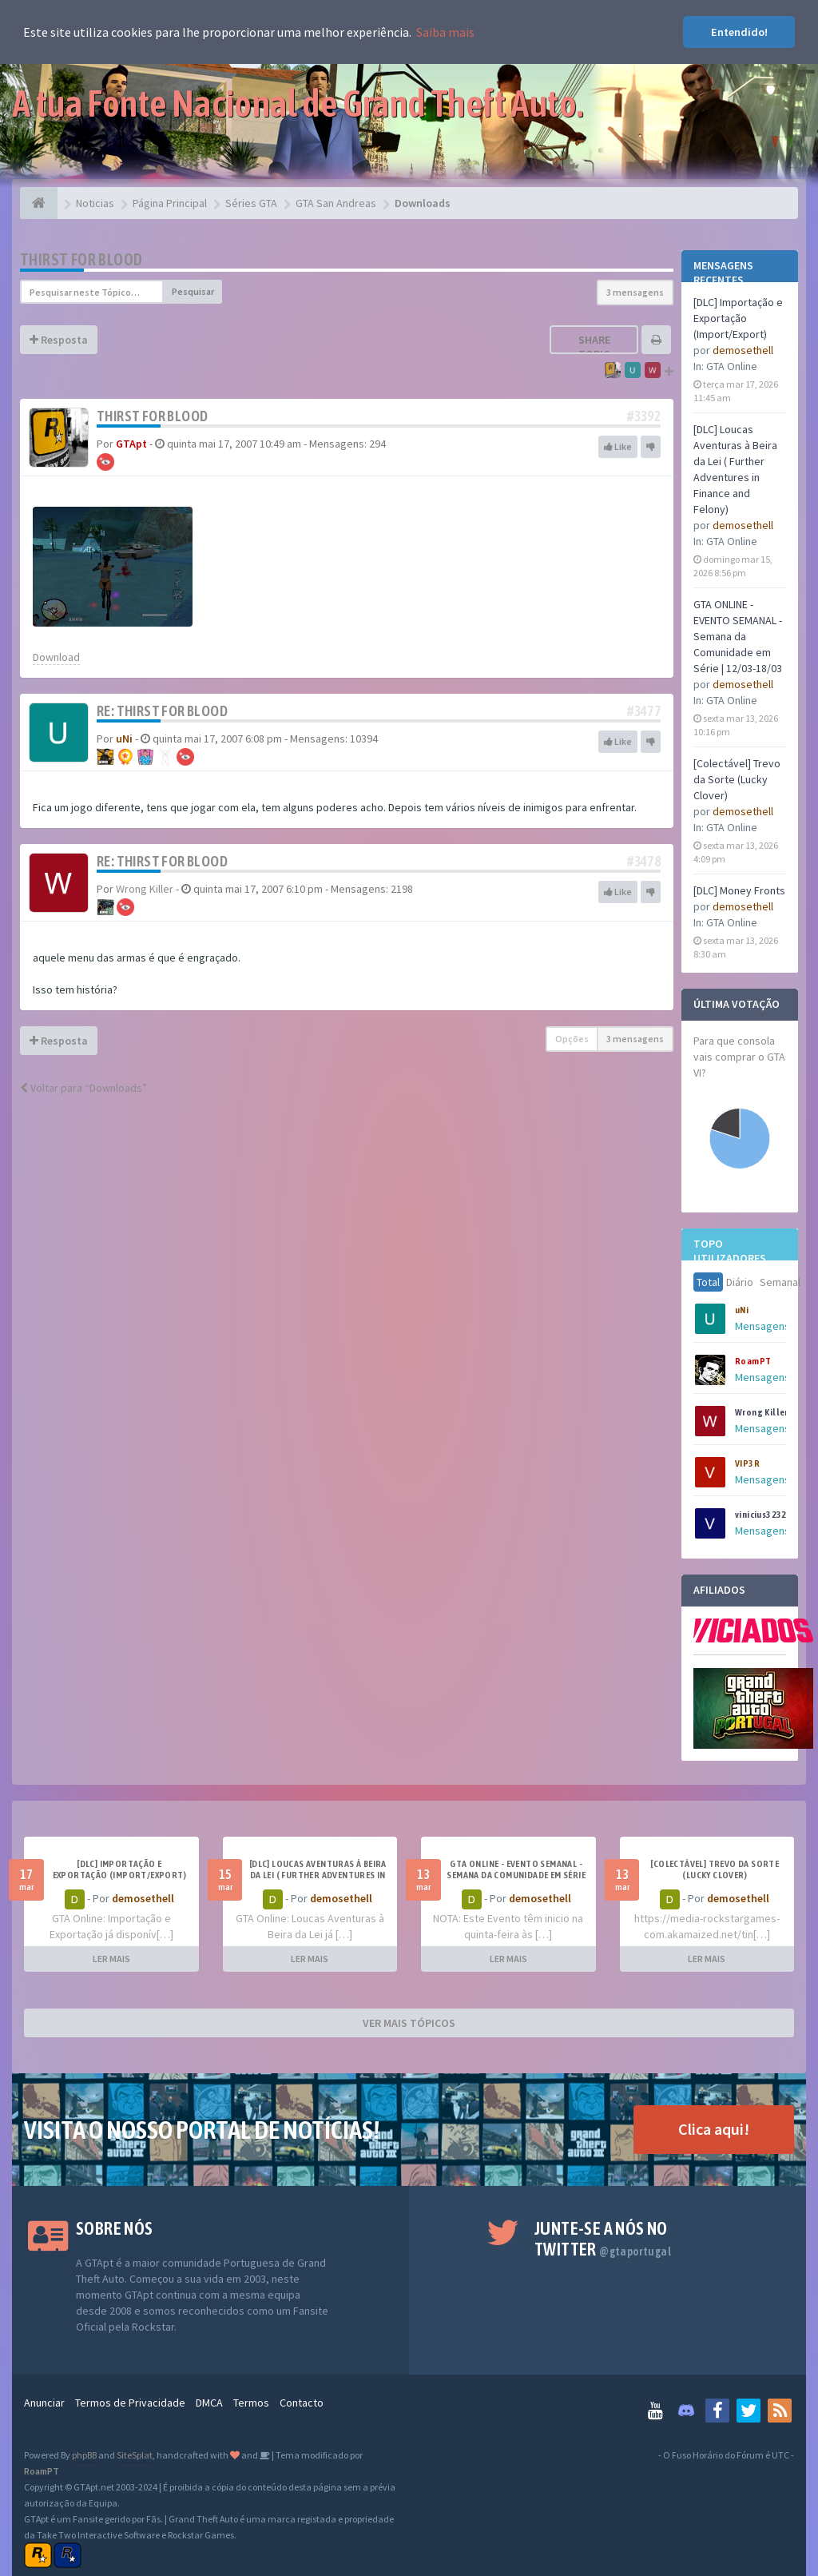  Describe the element at coordinates (644, 416) in the screenshot. I see `#3392` at that location.